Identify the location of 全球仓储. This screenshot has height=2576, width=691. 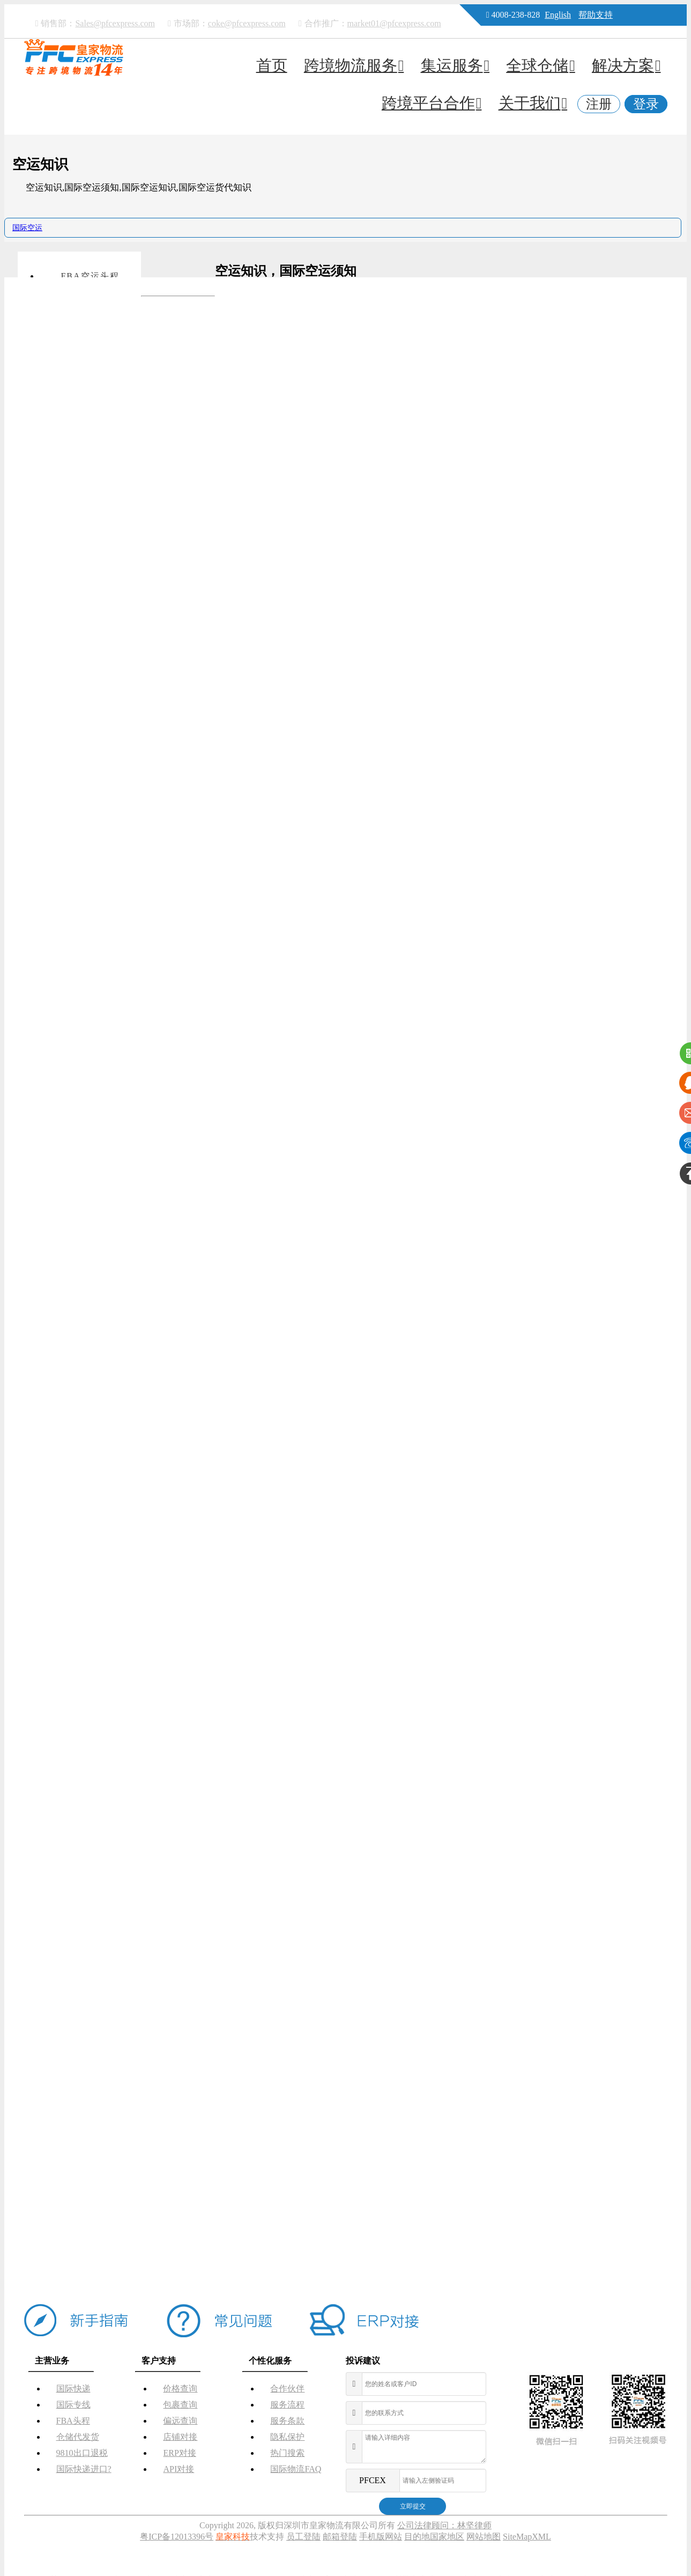
(540, 65).